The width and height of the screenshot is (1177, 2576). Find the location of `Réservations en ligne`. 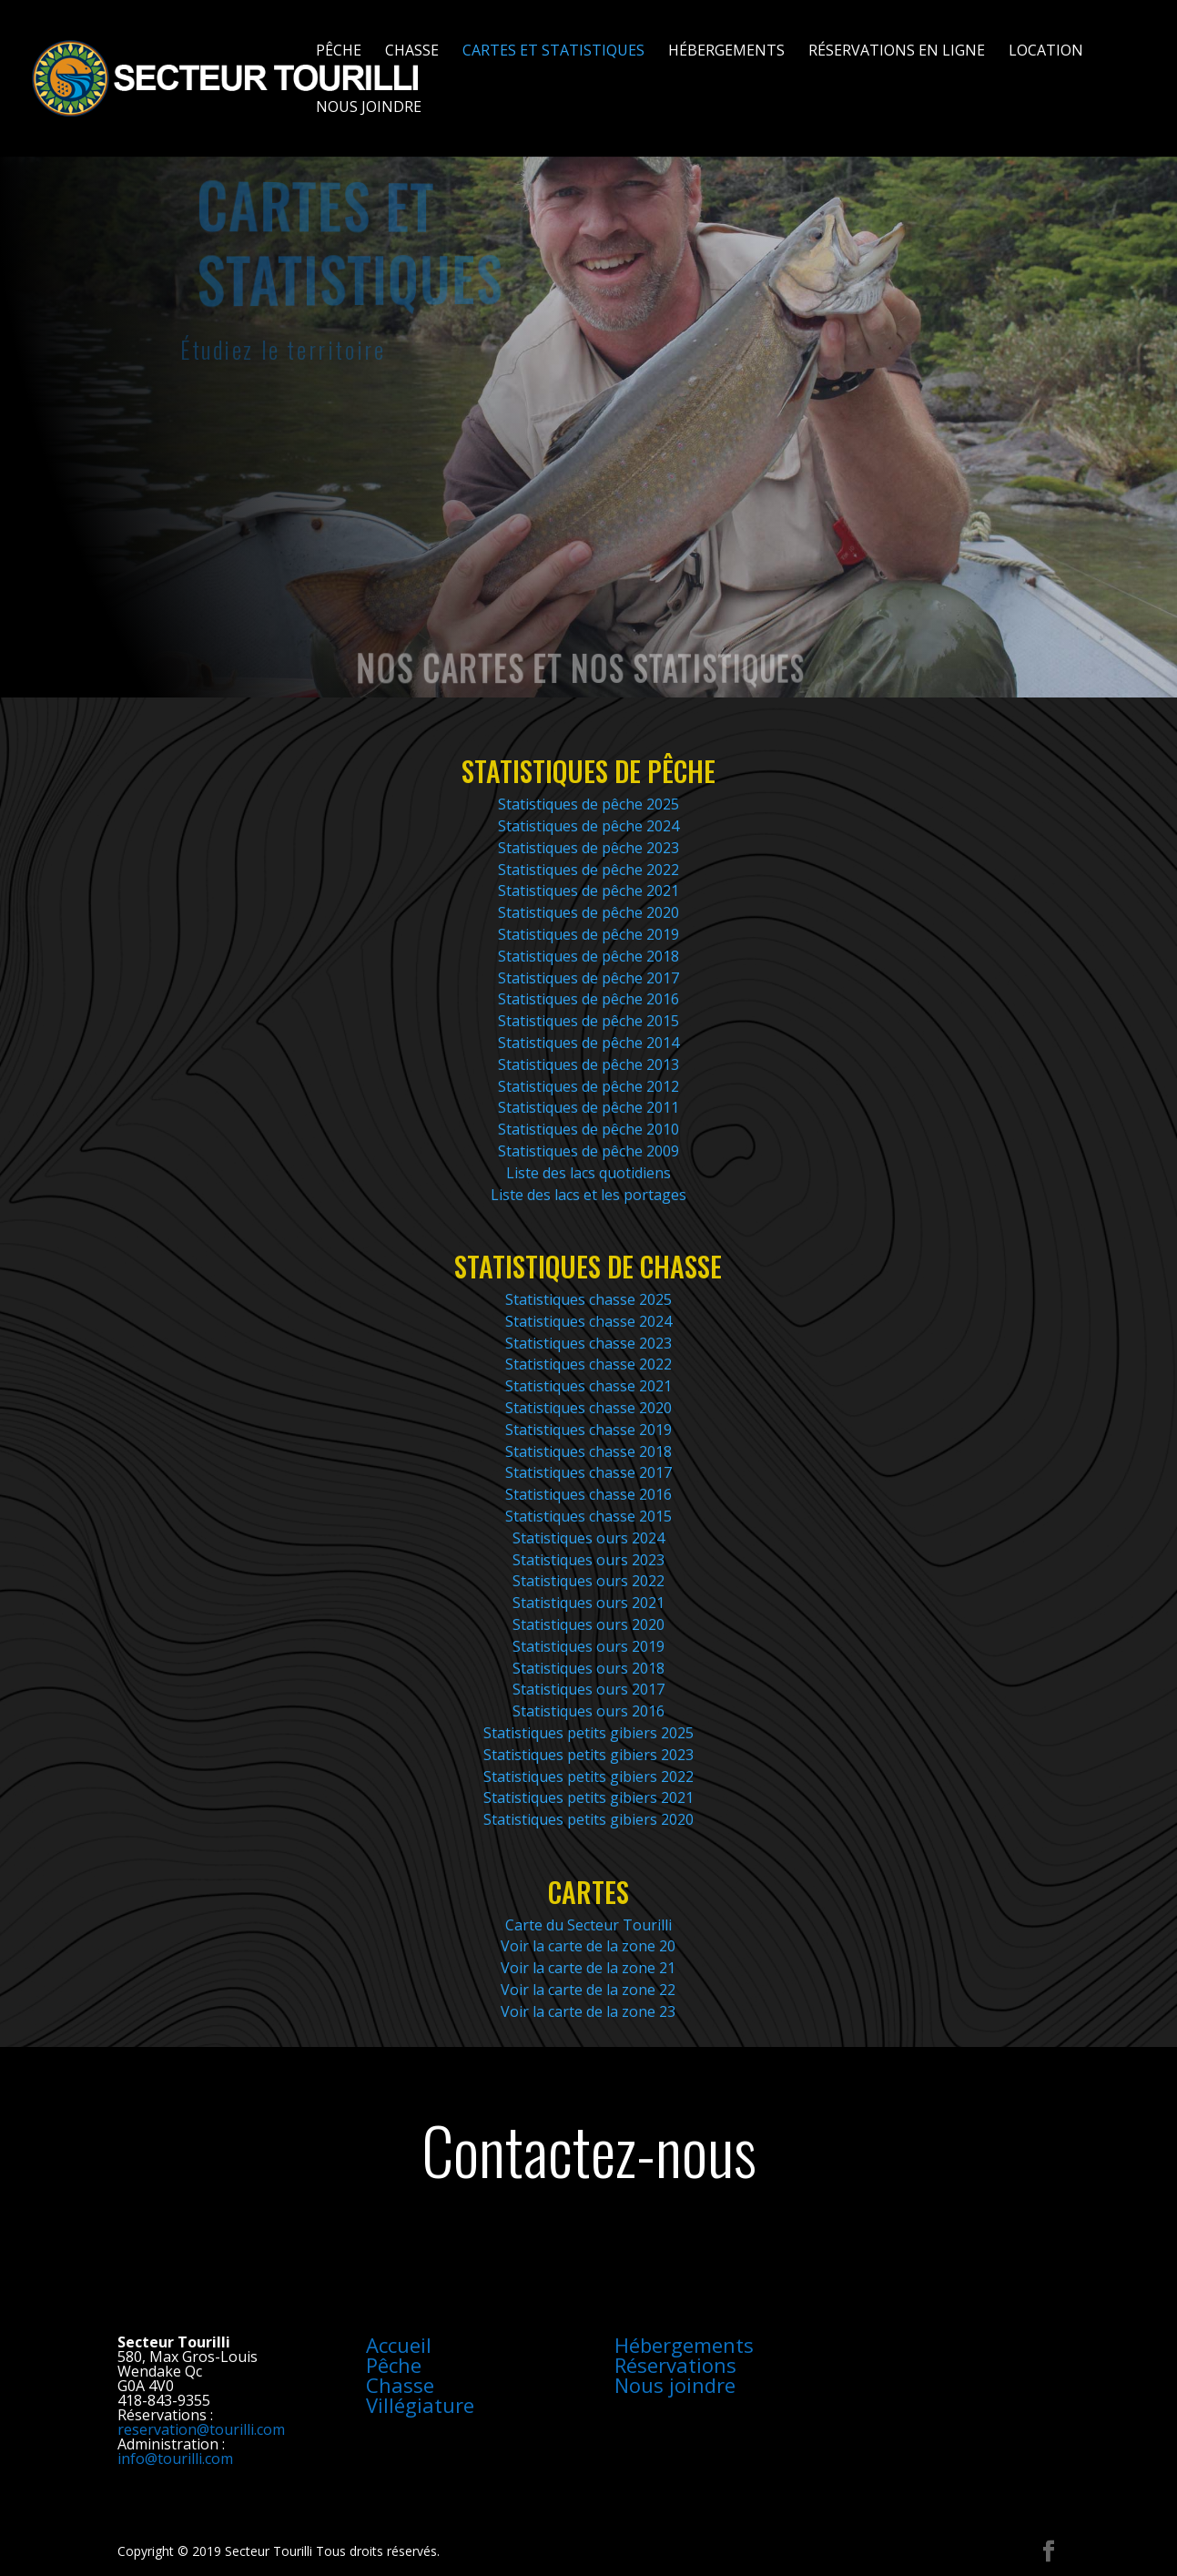

Réservations en ligne is located at coordinates (896, 52).